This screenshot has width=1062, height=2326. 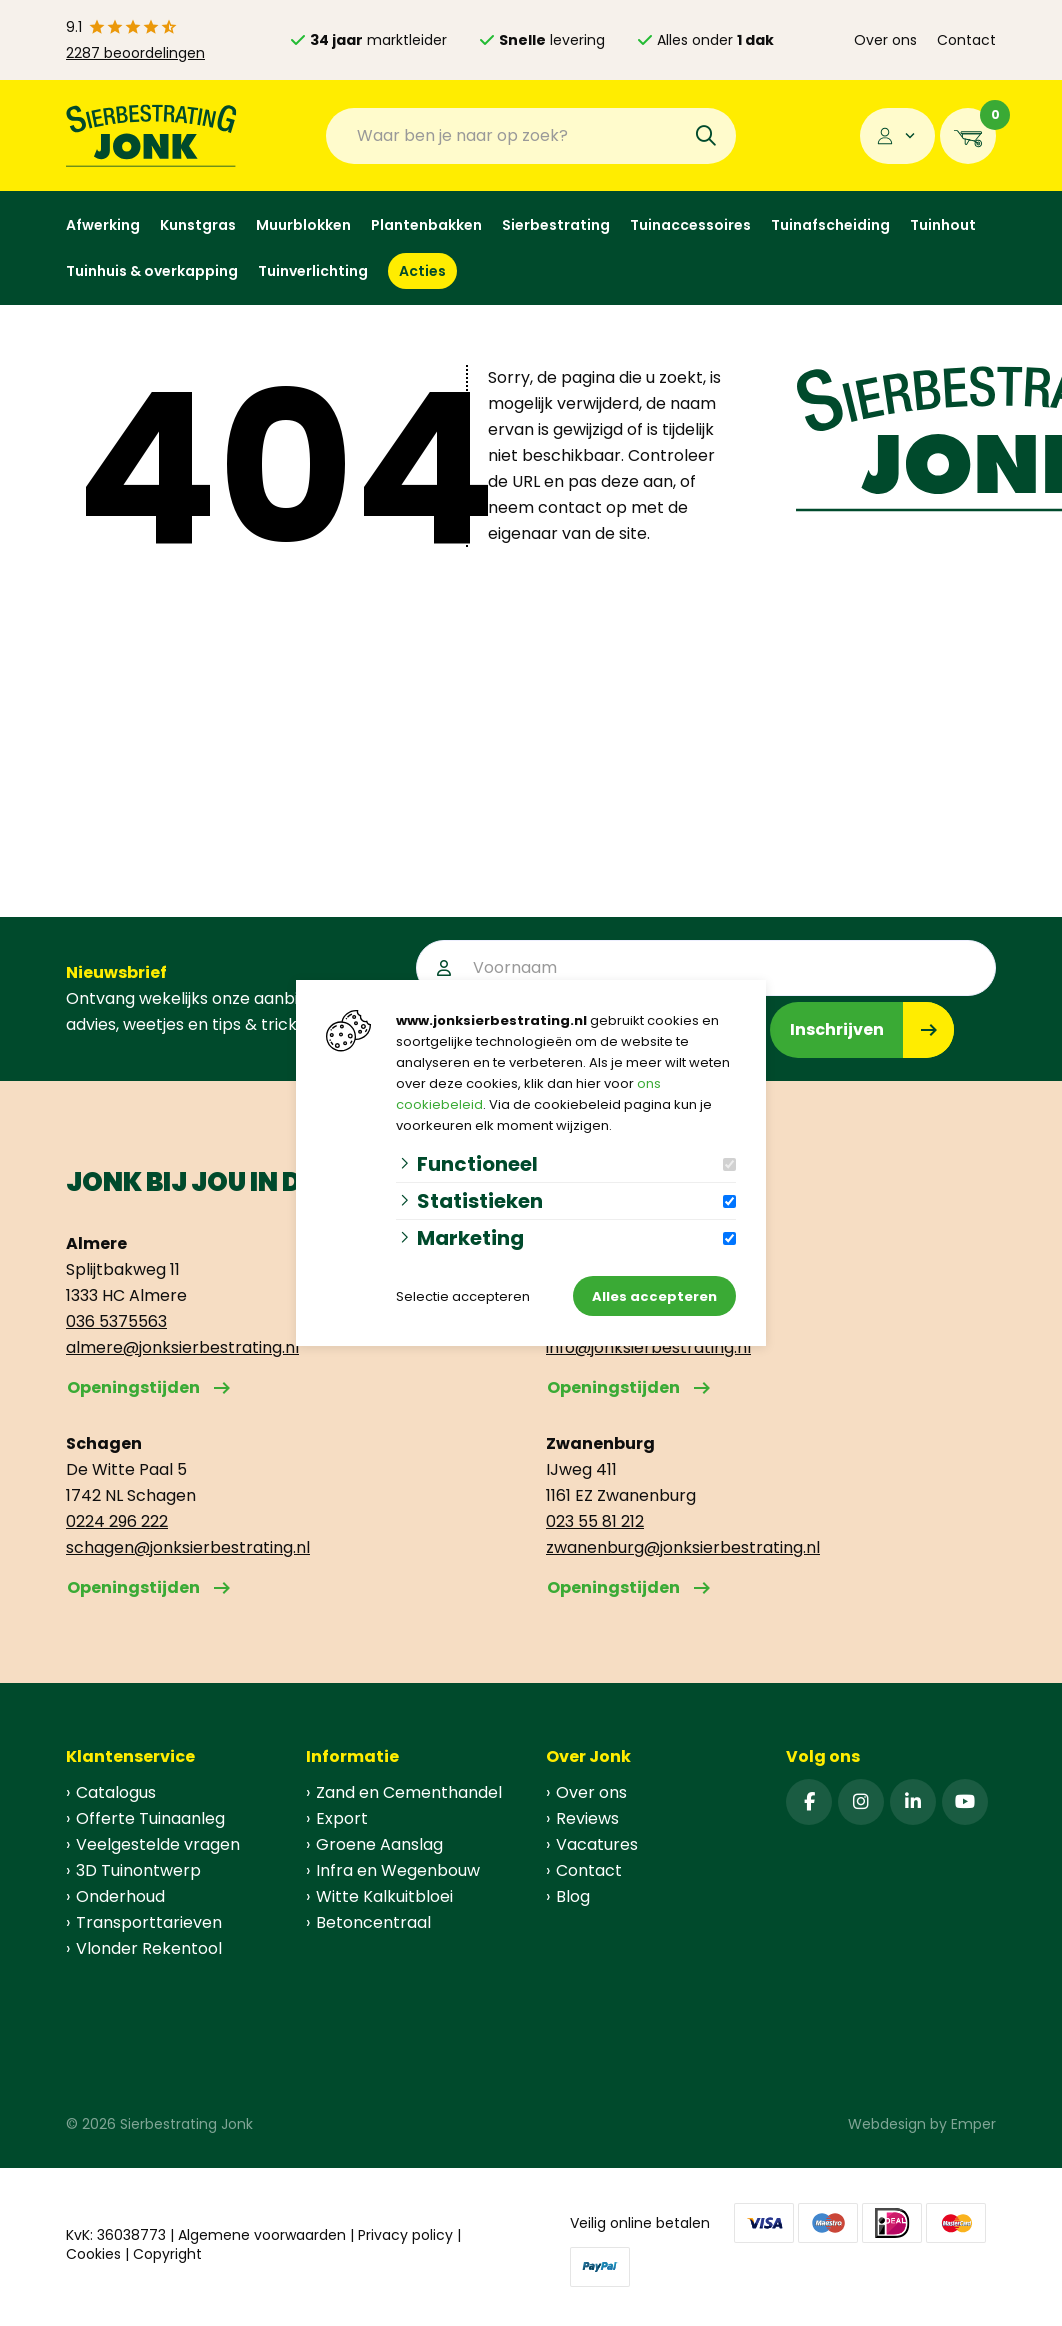 I want to click on [Linked-In], so click(x=913, y=1802).